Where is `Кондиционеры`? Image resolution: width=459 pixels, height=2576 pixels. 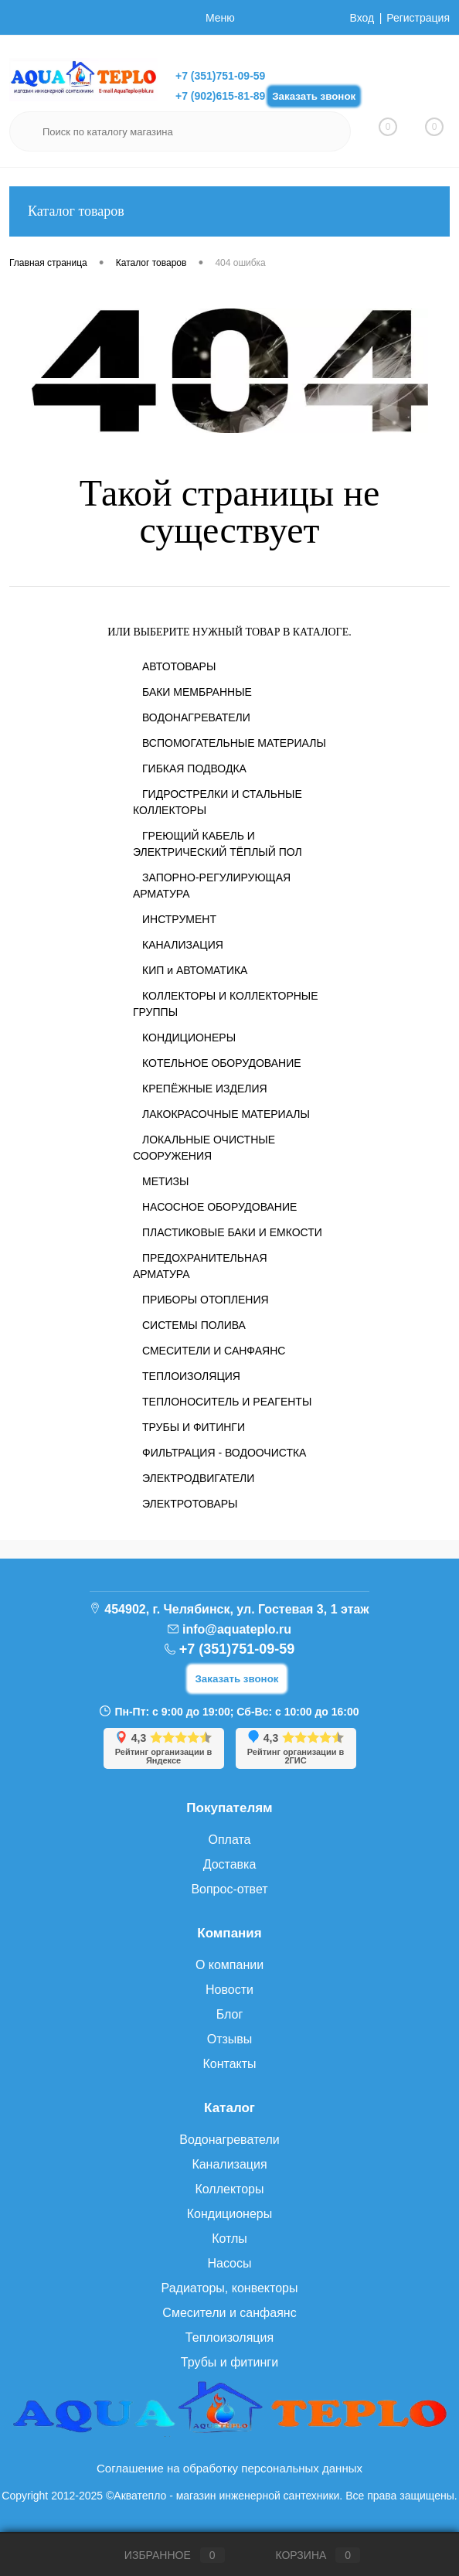
Кондиционеры is located at coordinates (229, 2213).